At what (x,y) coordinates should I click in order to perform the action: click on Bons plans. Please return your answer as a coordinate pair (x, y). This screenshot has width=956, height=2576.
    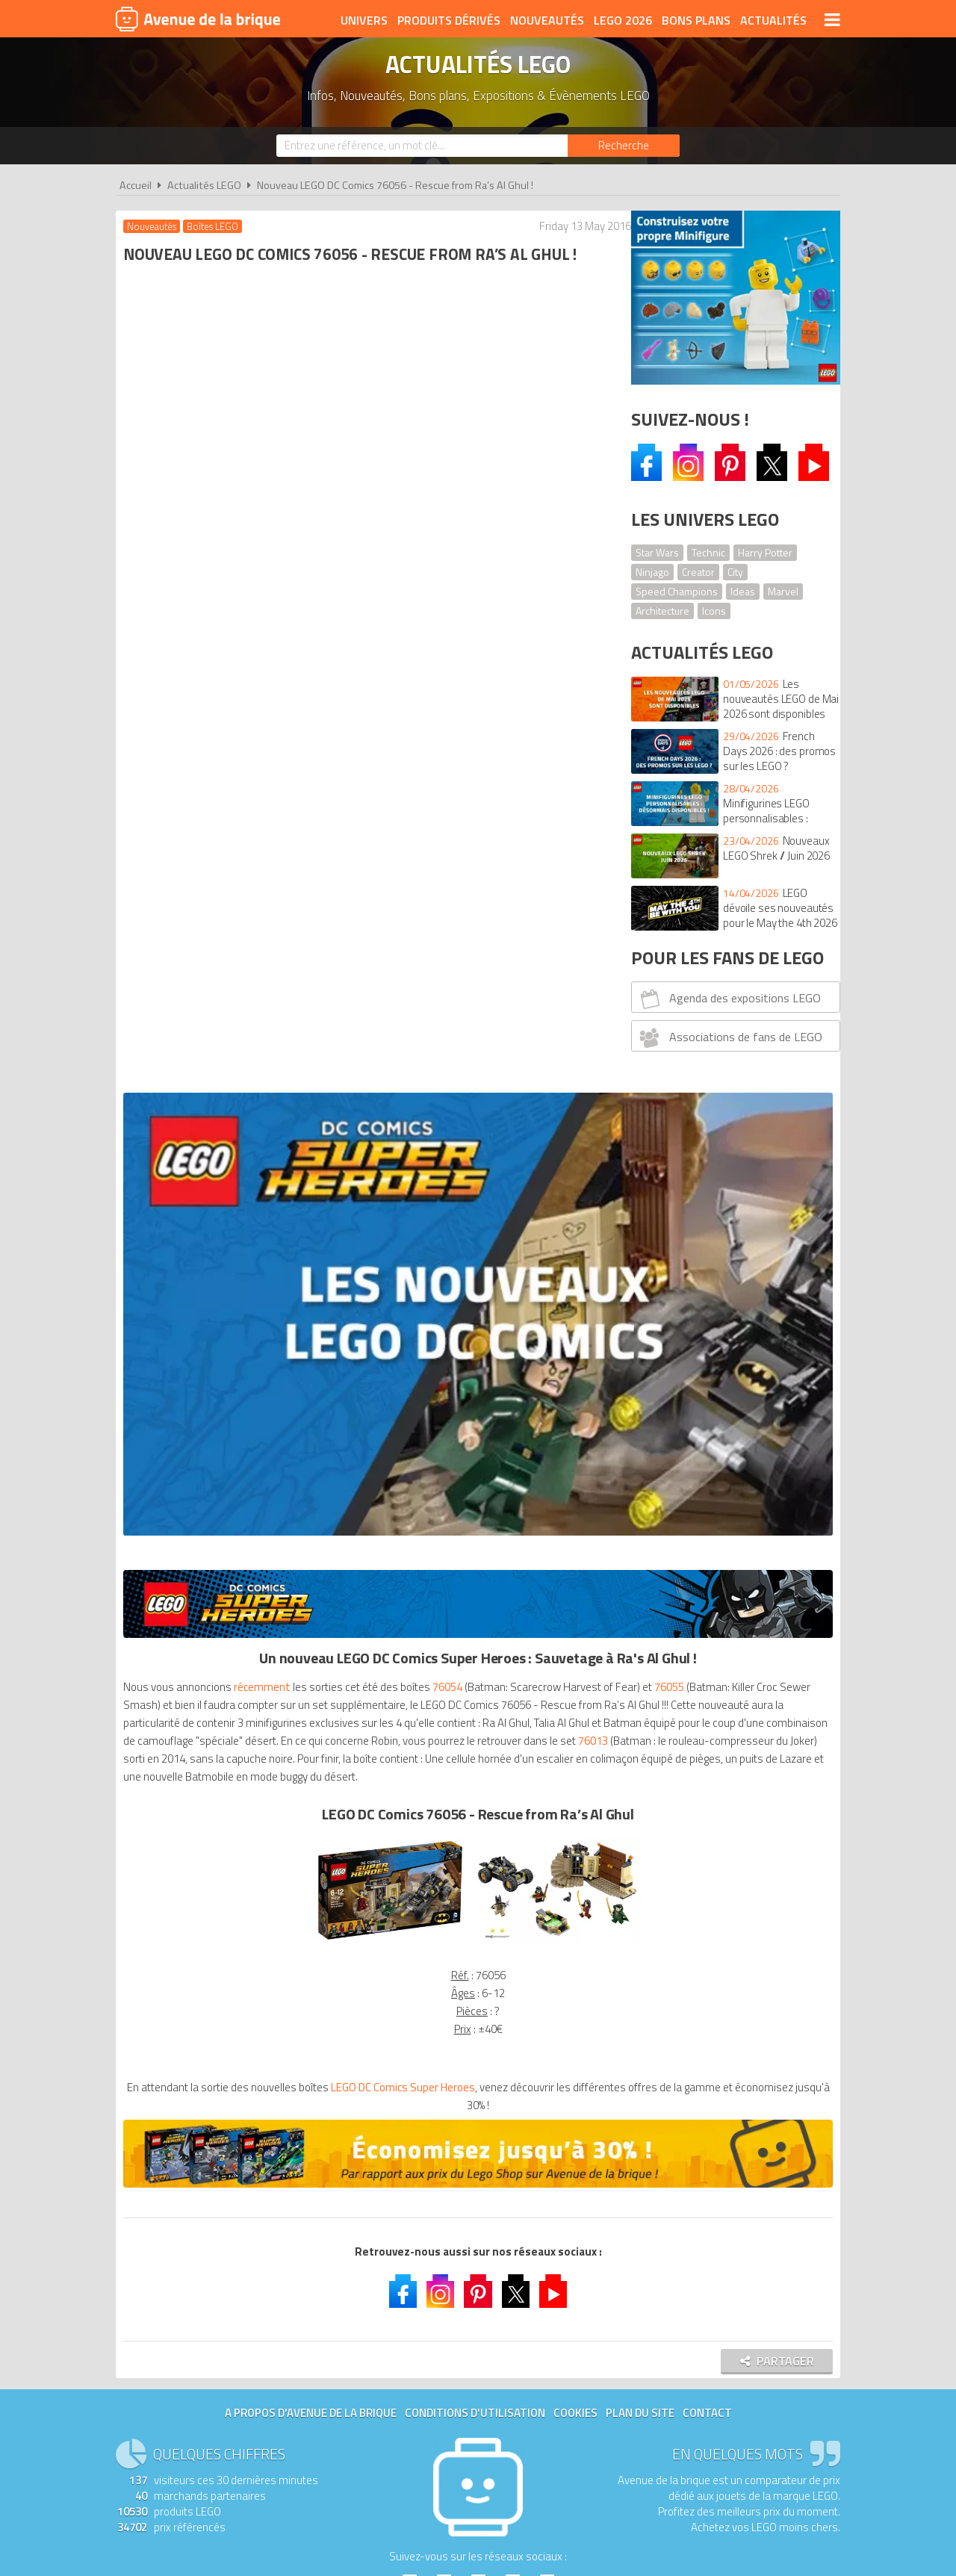
    Looking at the image, I should click on (696, 20).